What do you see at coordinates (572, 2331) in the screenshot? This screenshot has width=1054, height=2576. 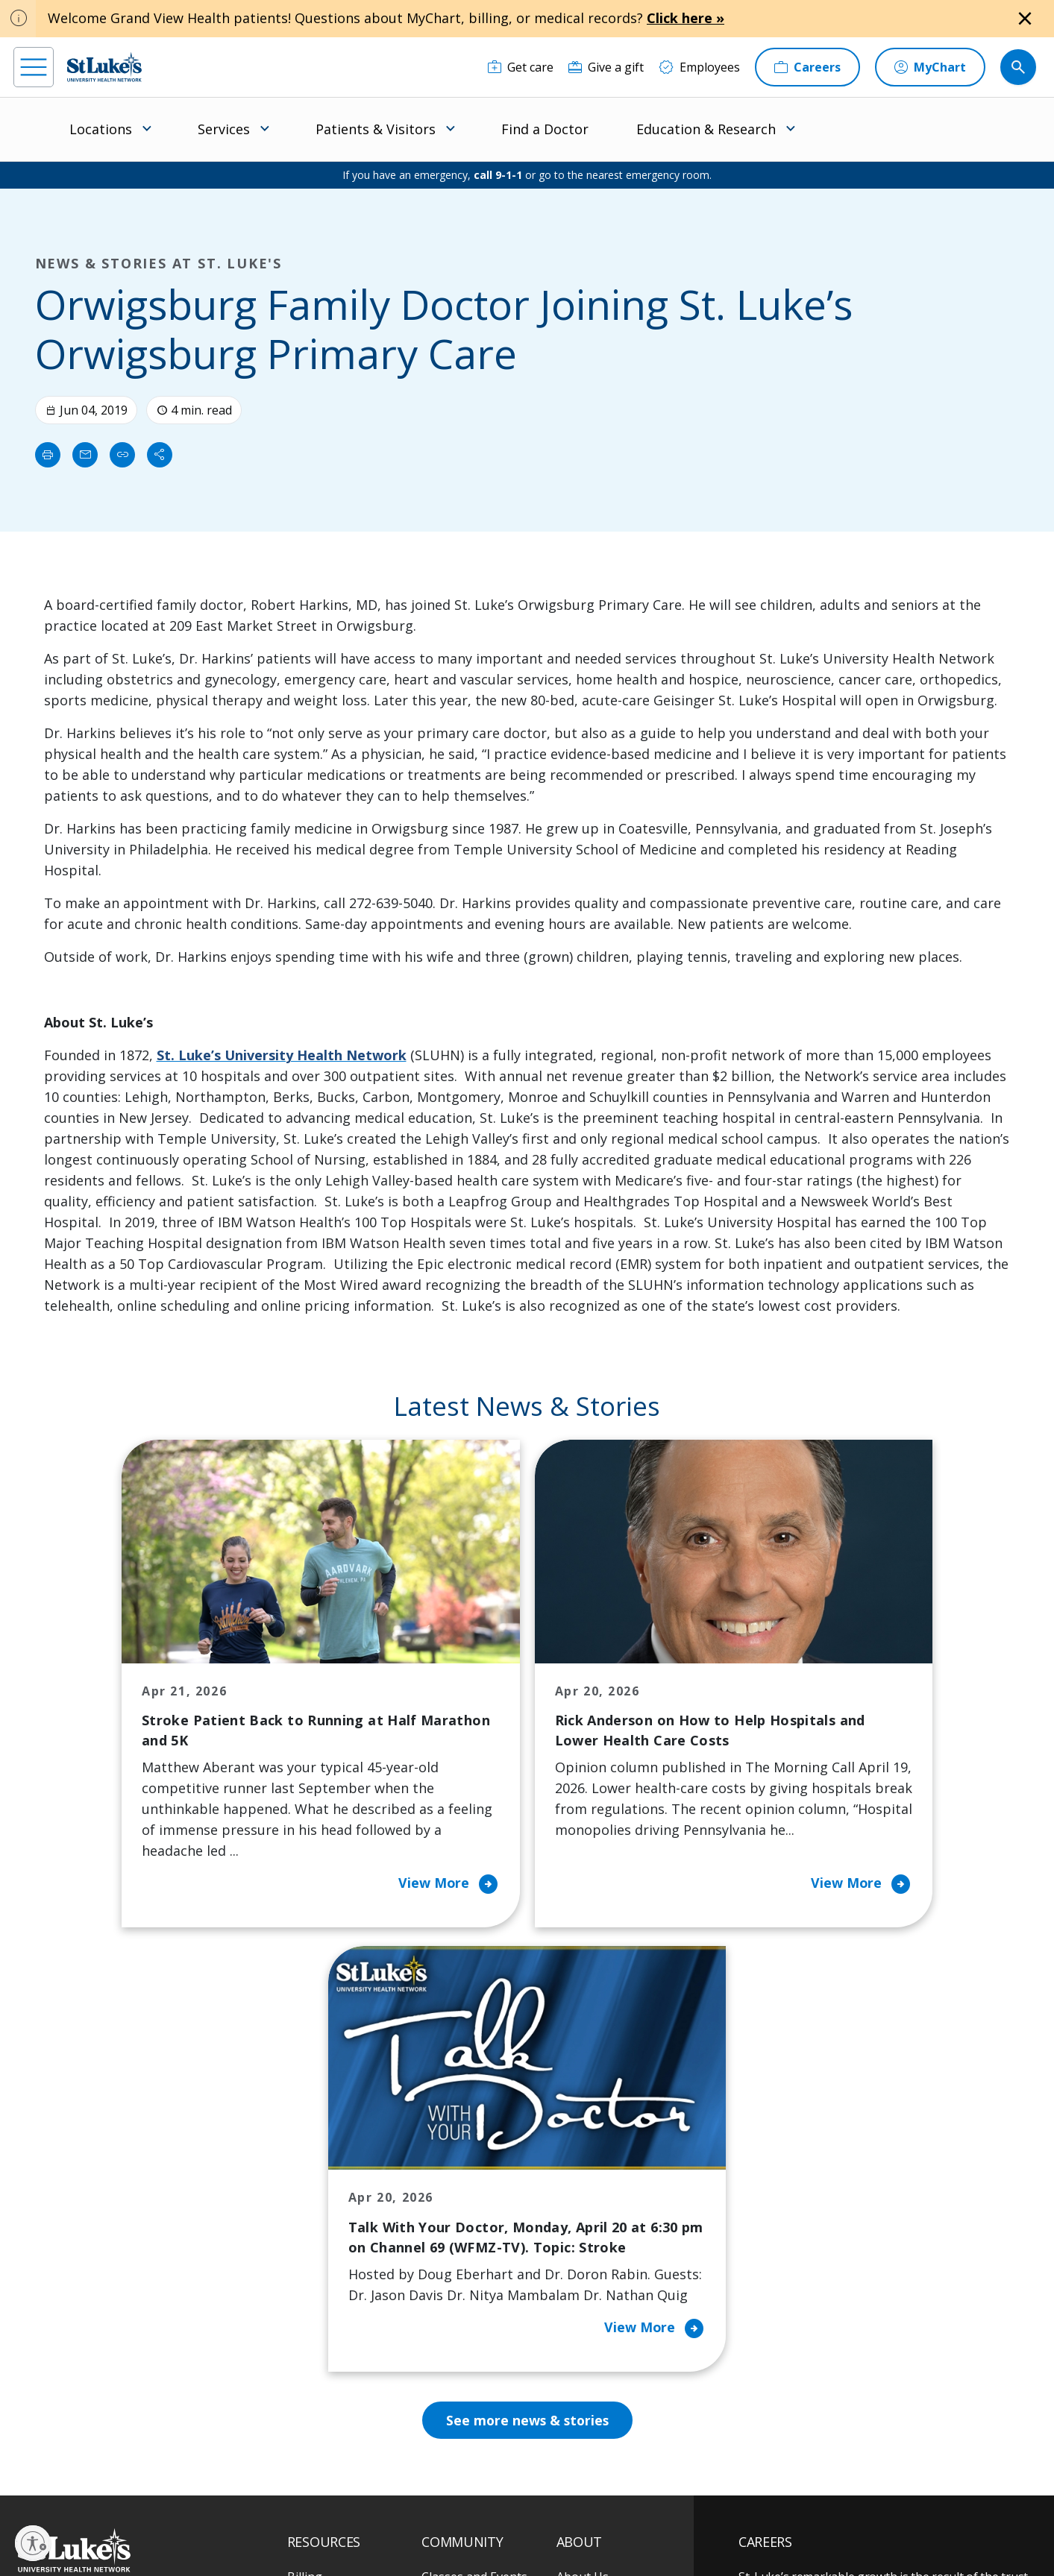 I see `News` at bounding box center [572, 2331].